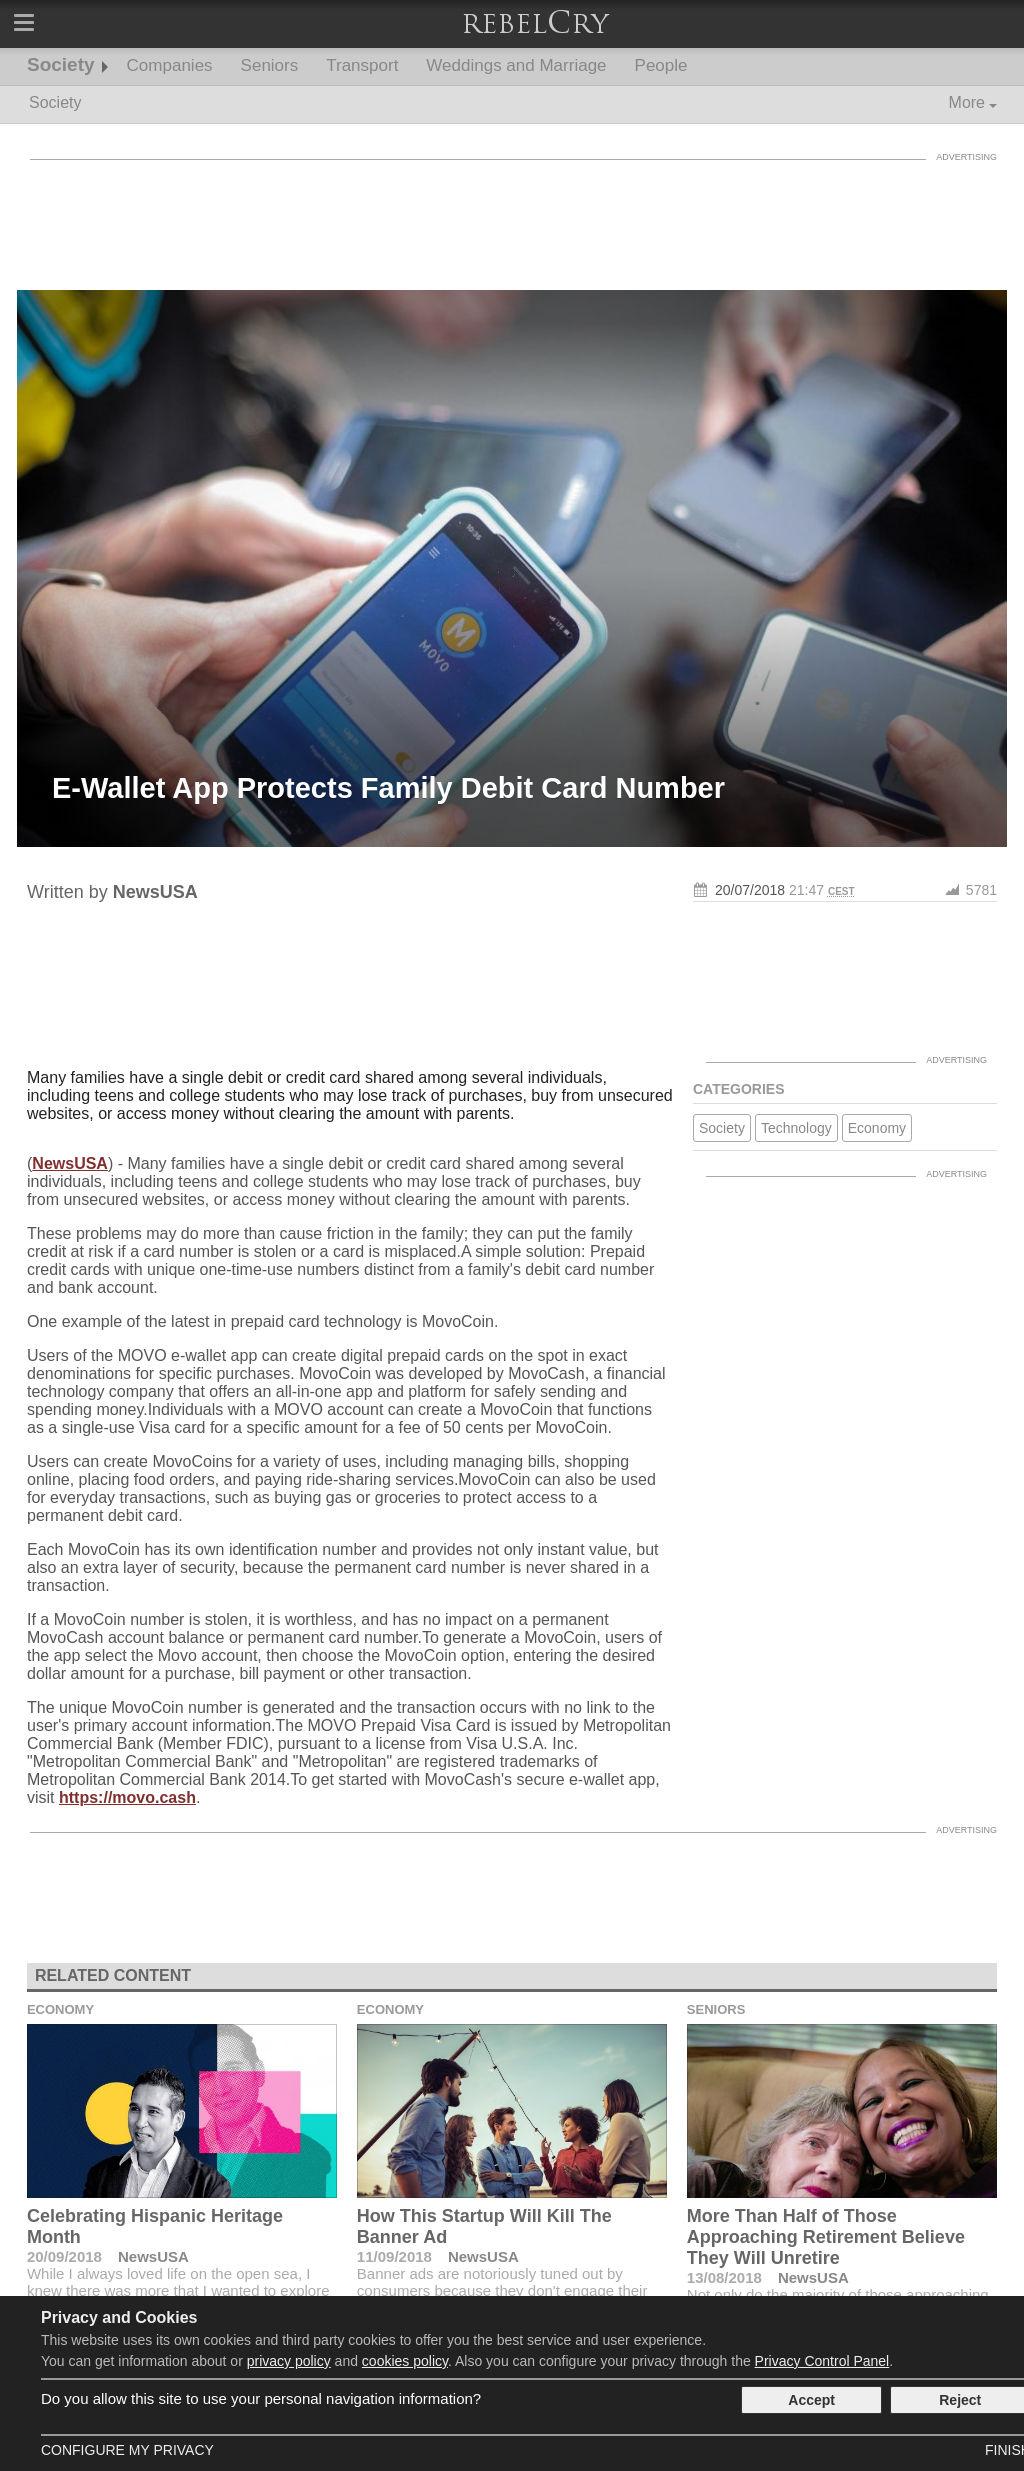  I want to click on cookies policy, so click(405, 2361).